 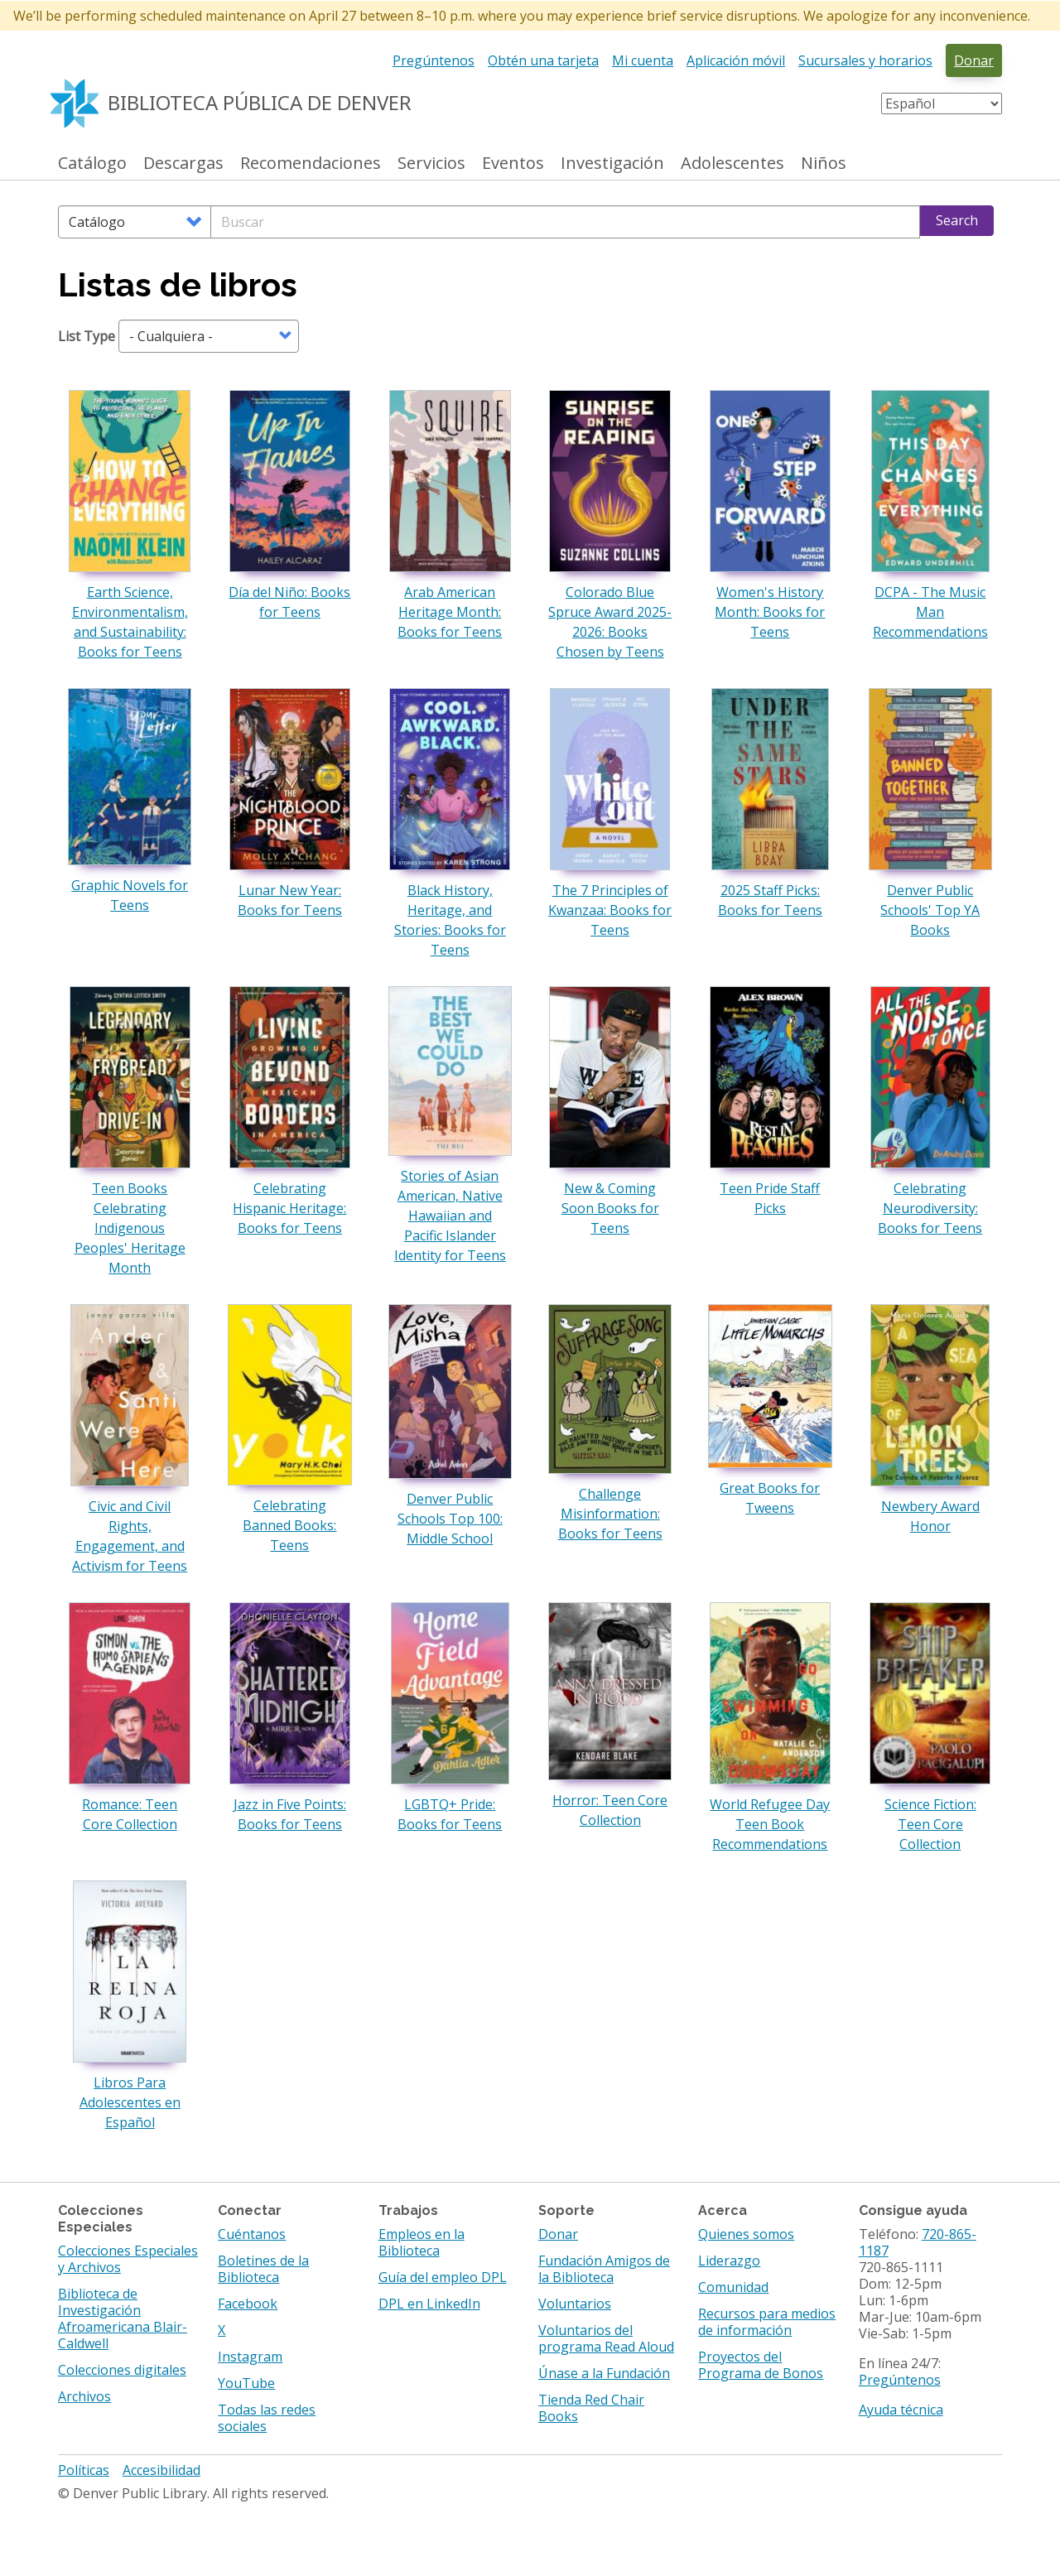 What do you see at coordinates (431, 163) in the screenshot?
I see `Servicios` at bounding box center [431, 163].